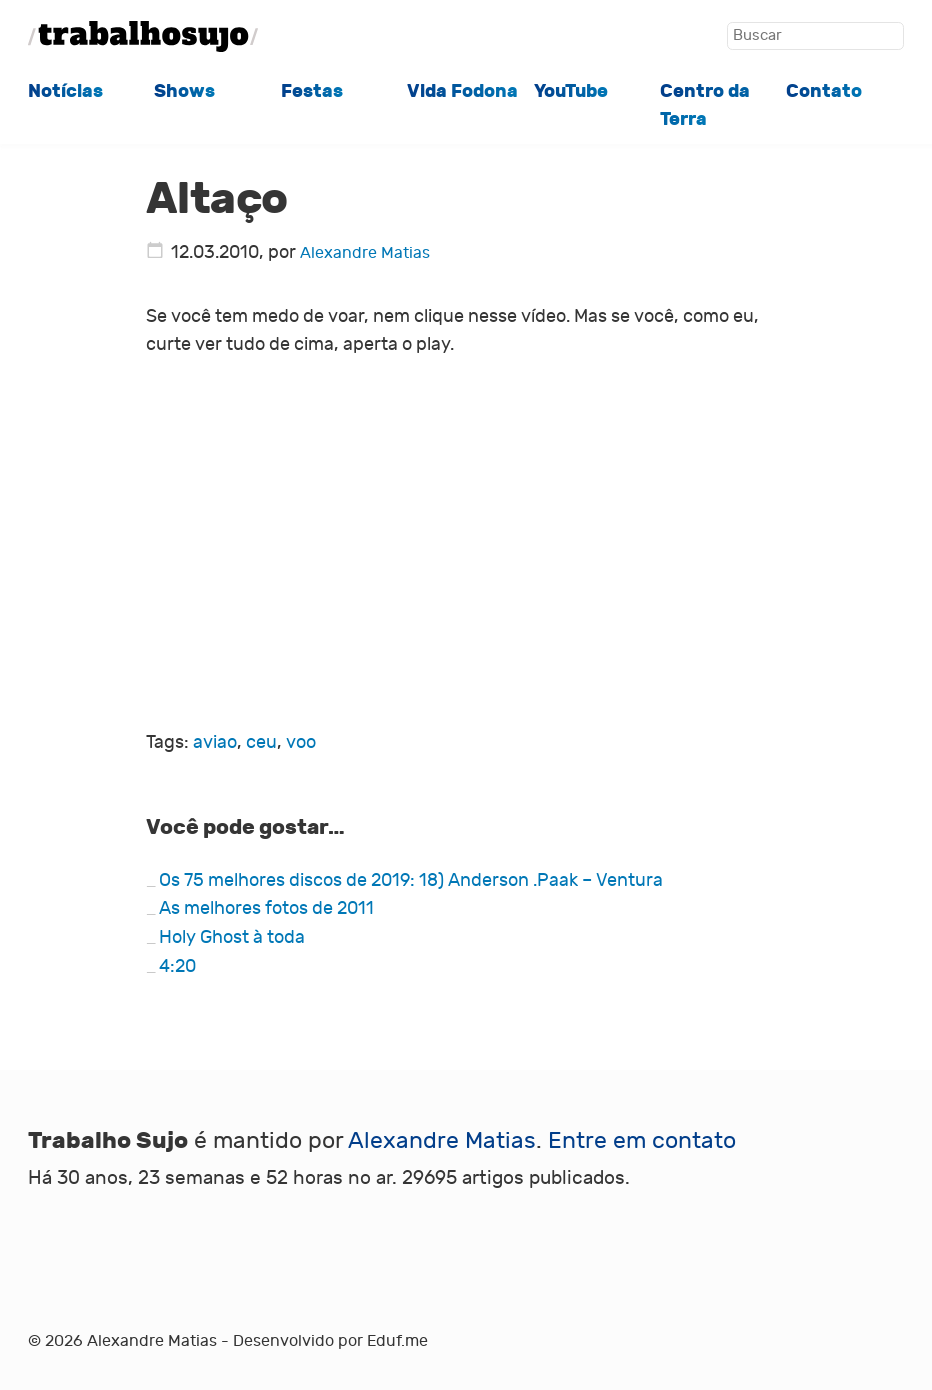 The height and width of the screenshot is (1390, 932). I want to click on Entre em contato, so click(642, 1140).